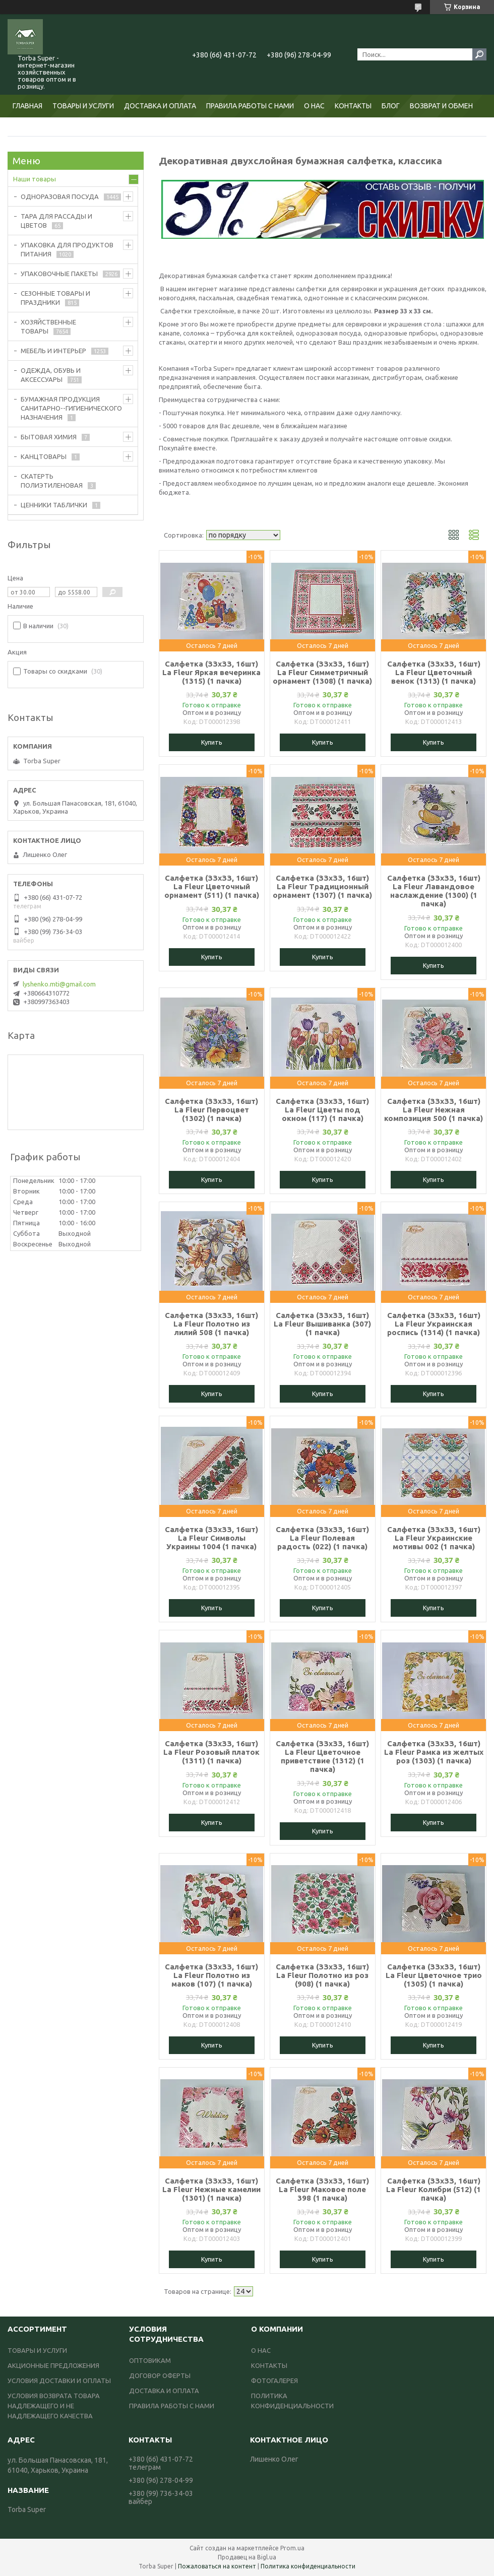  I want to click on ЦЕННИКИ ТАБЛИЧКИ, so click(54, 504).